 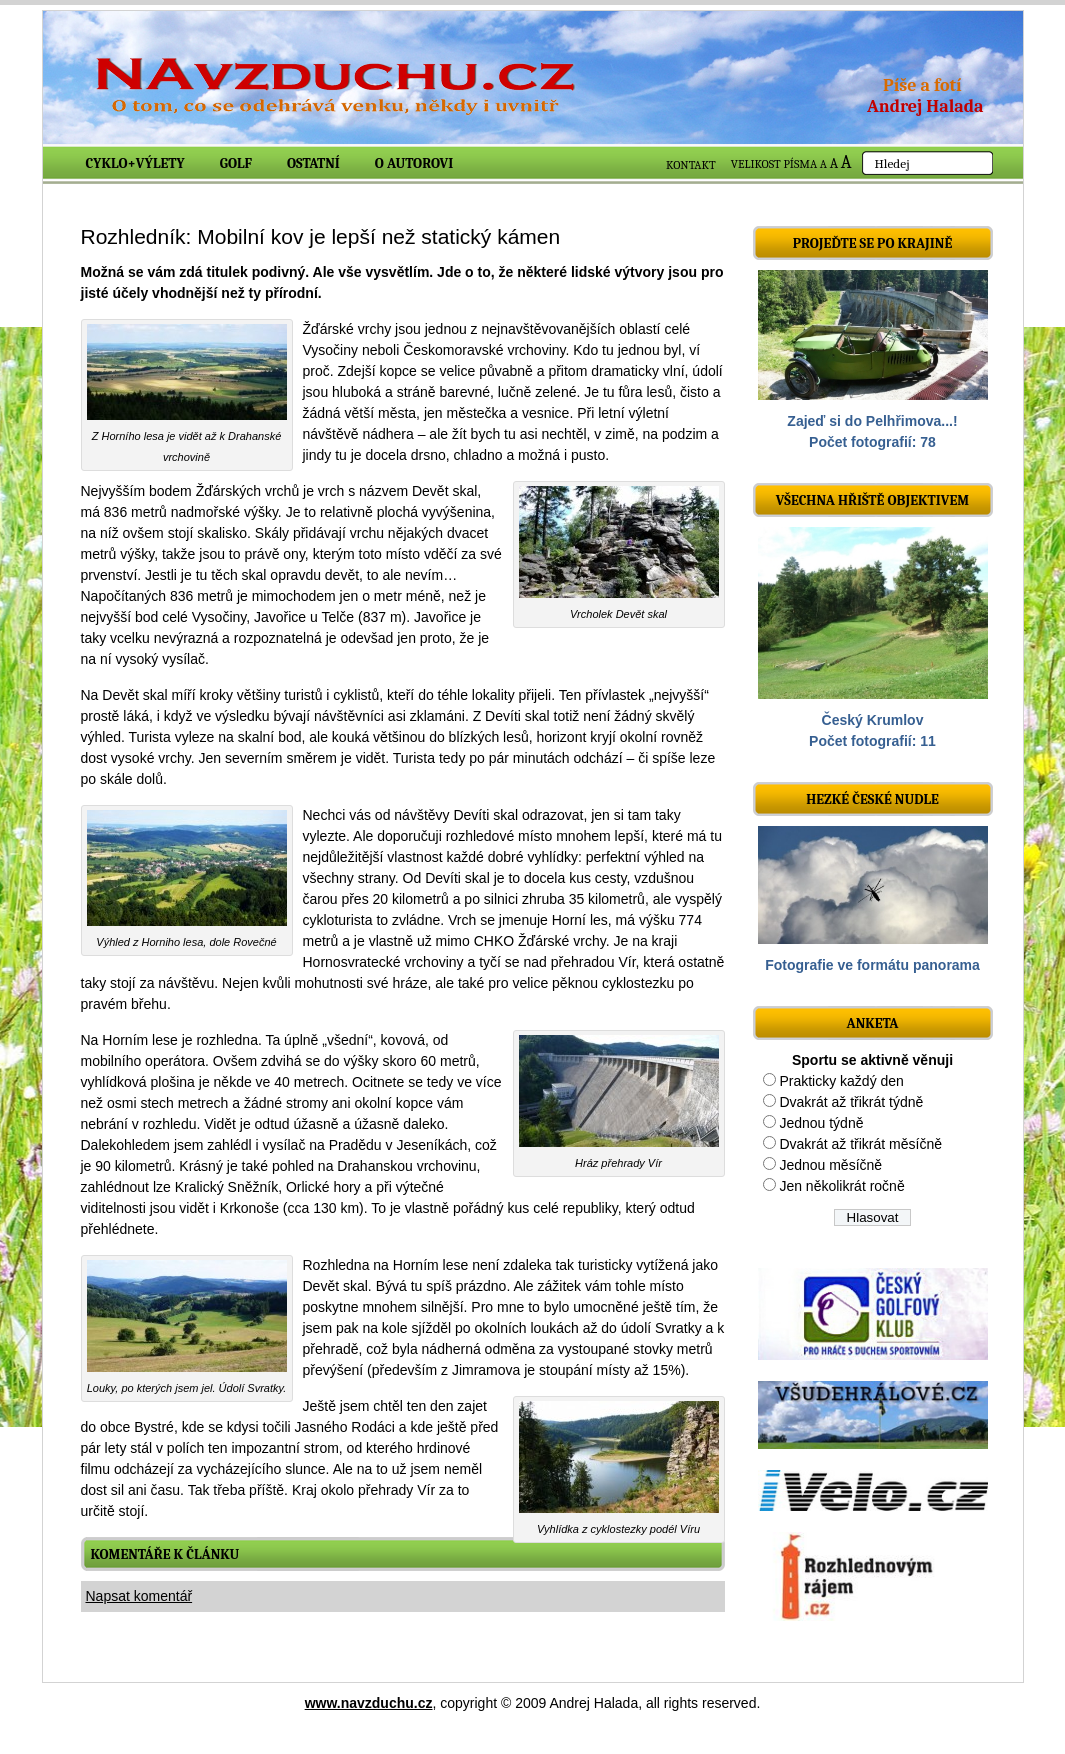 I want to click on Jednou týdně, so click(x=821, y=1123).